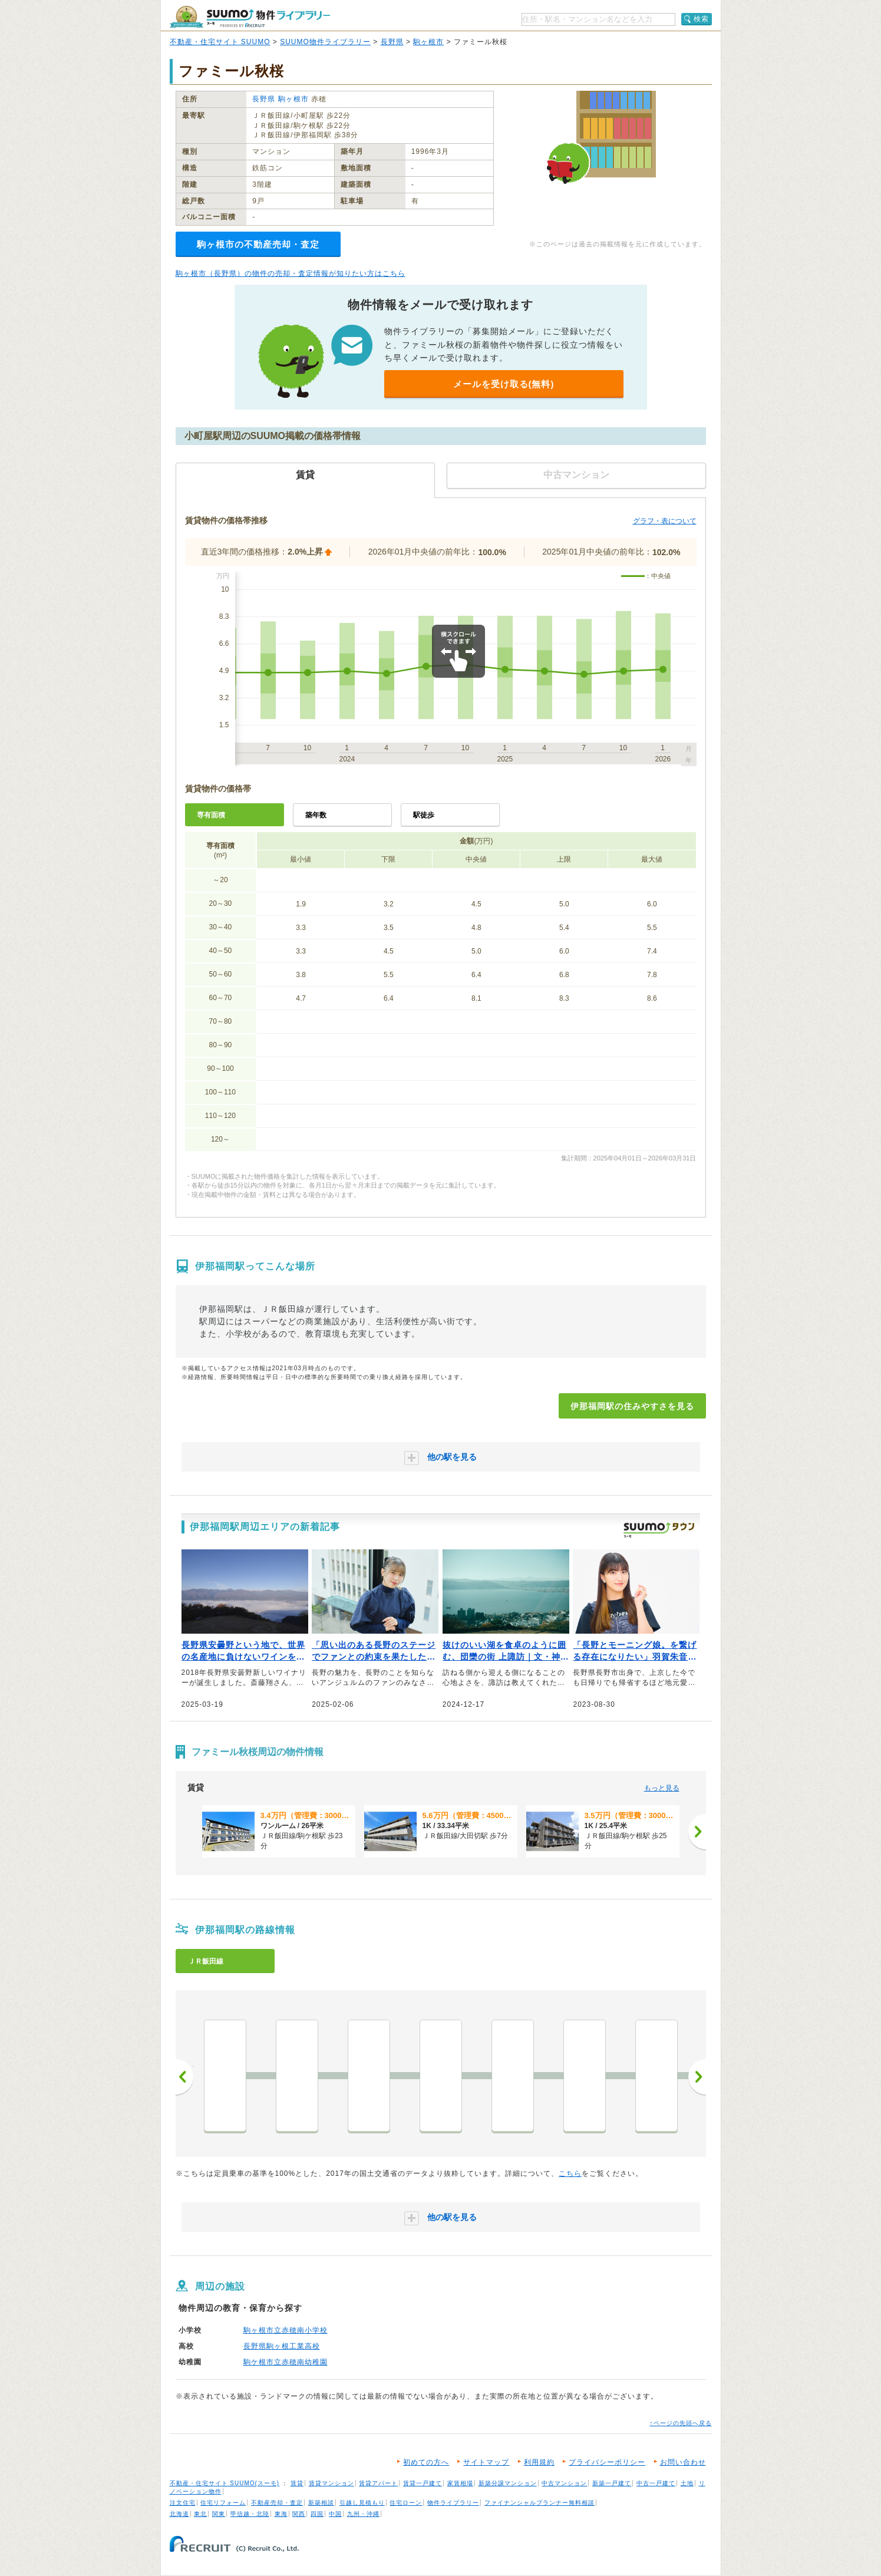 The width and height of the screenshot is (881, 2576). What do you see at coordinates (611, 2483) in the screenshot?
I see `新築一戸建て` at bounding box center [611, 2483].